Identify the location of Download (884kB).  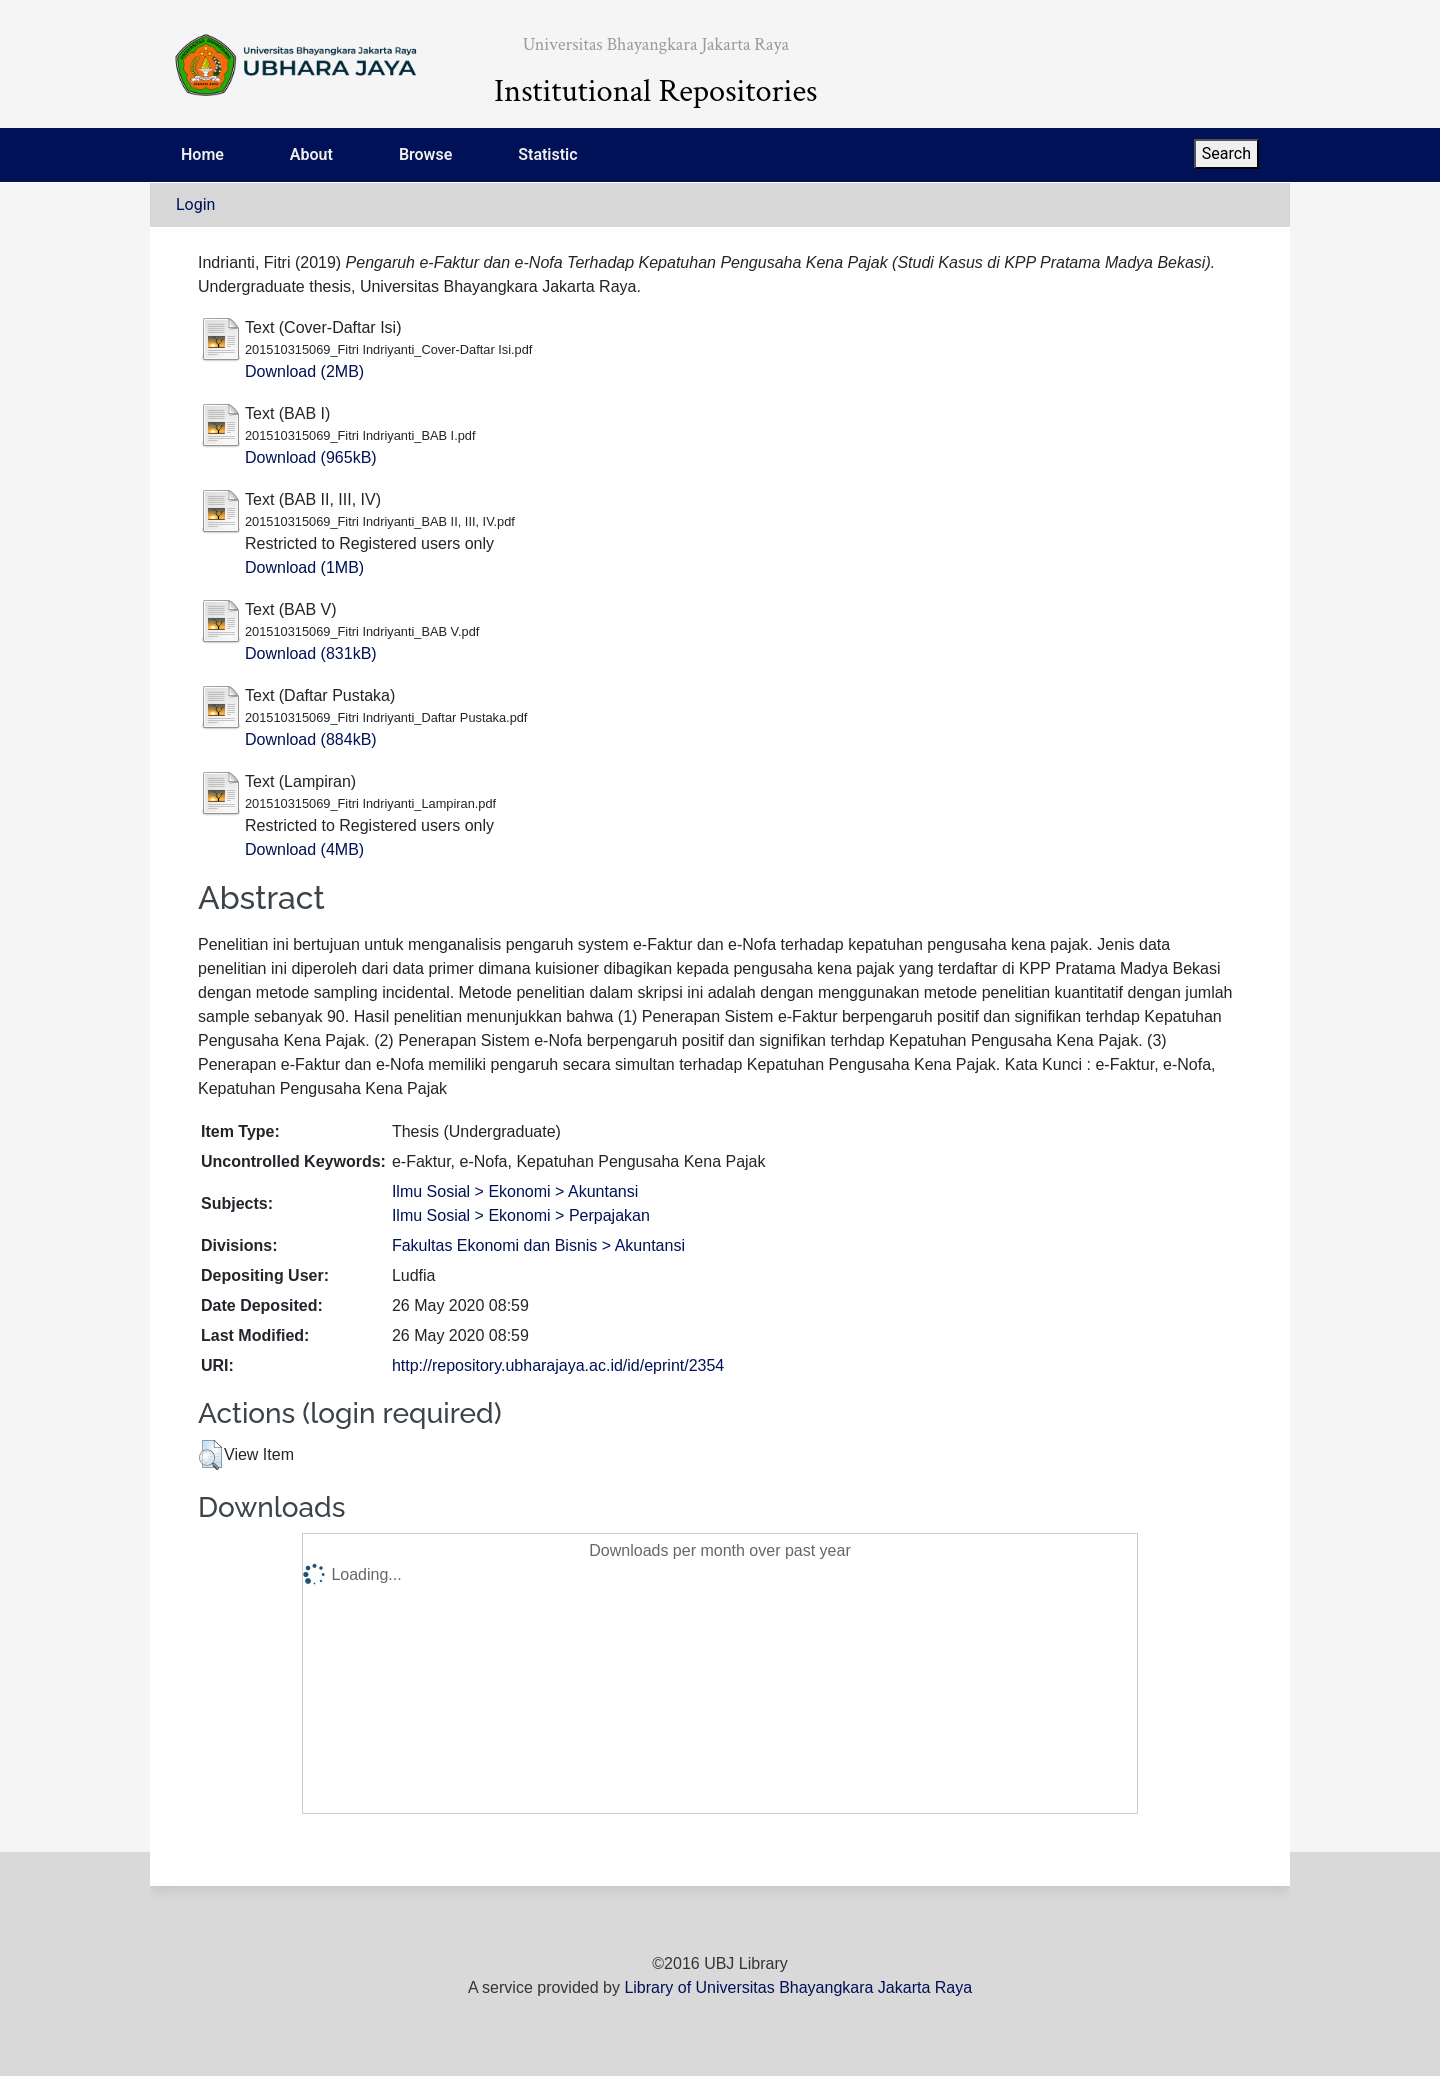
(311, 739).